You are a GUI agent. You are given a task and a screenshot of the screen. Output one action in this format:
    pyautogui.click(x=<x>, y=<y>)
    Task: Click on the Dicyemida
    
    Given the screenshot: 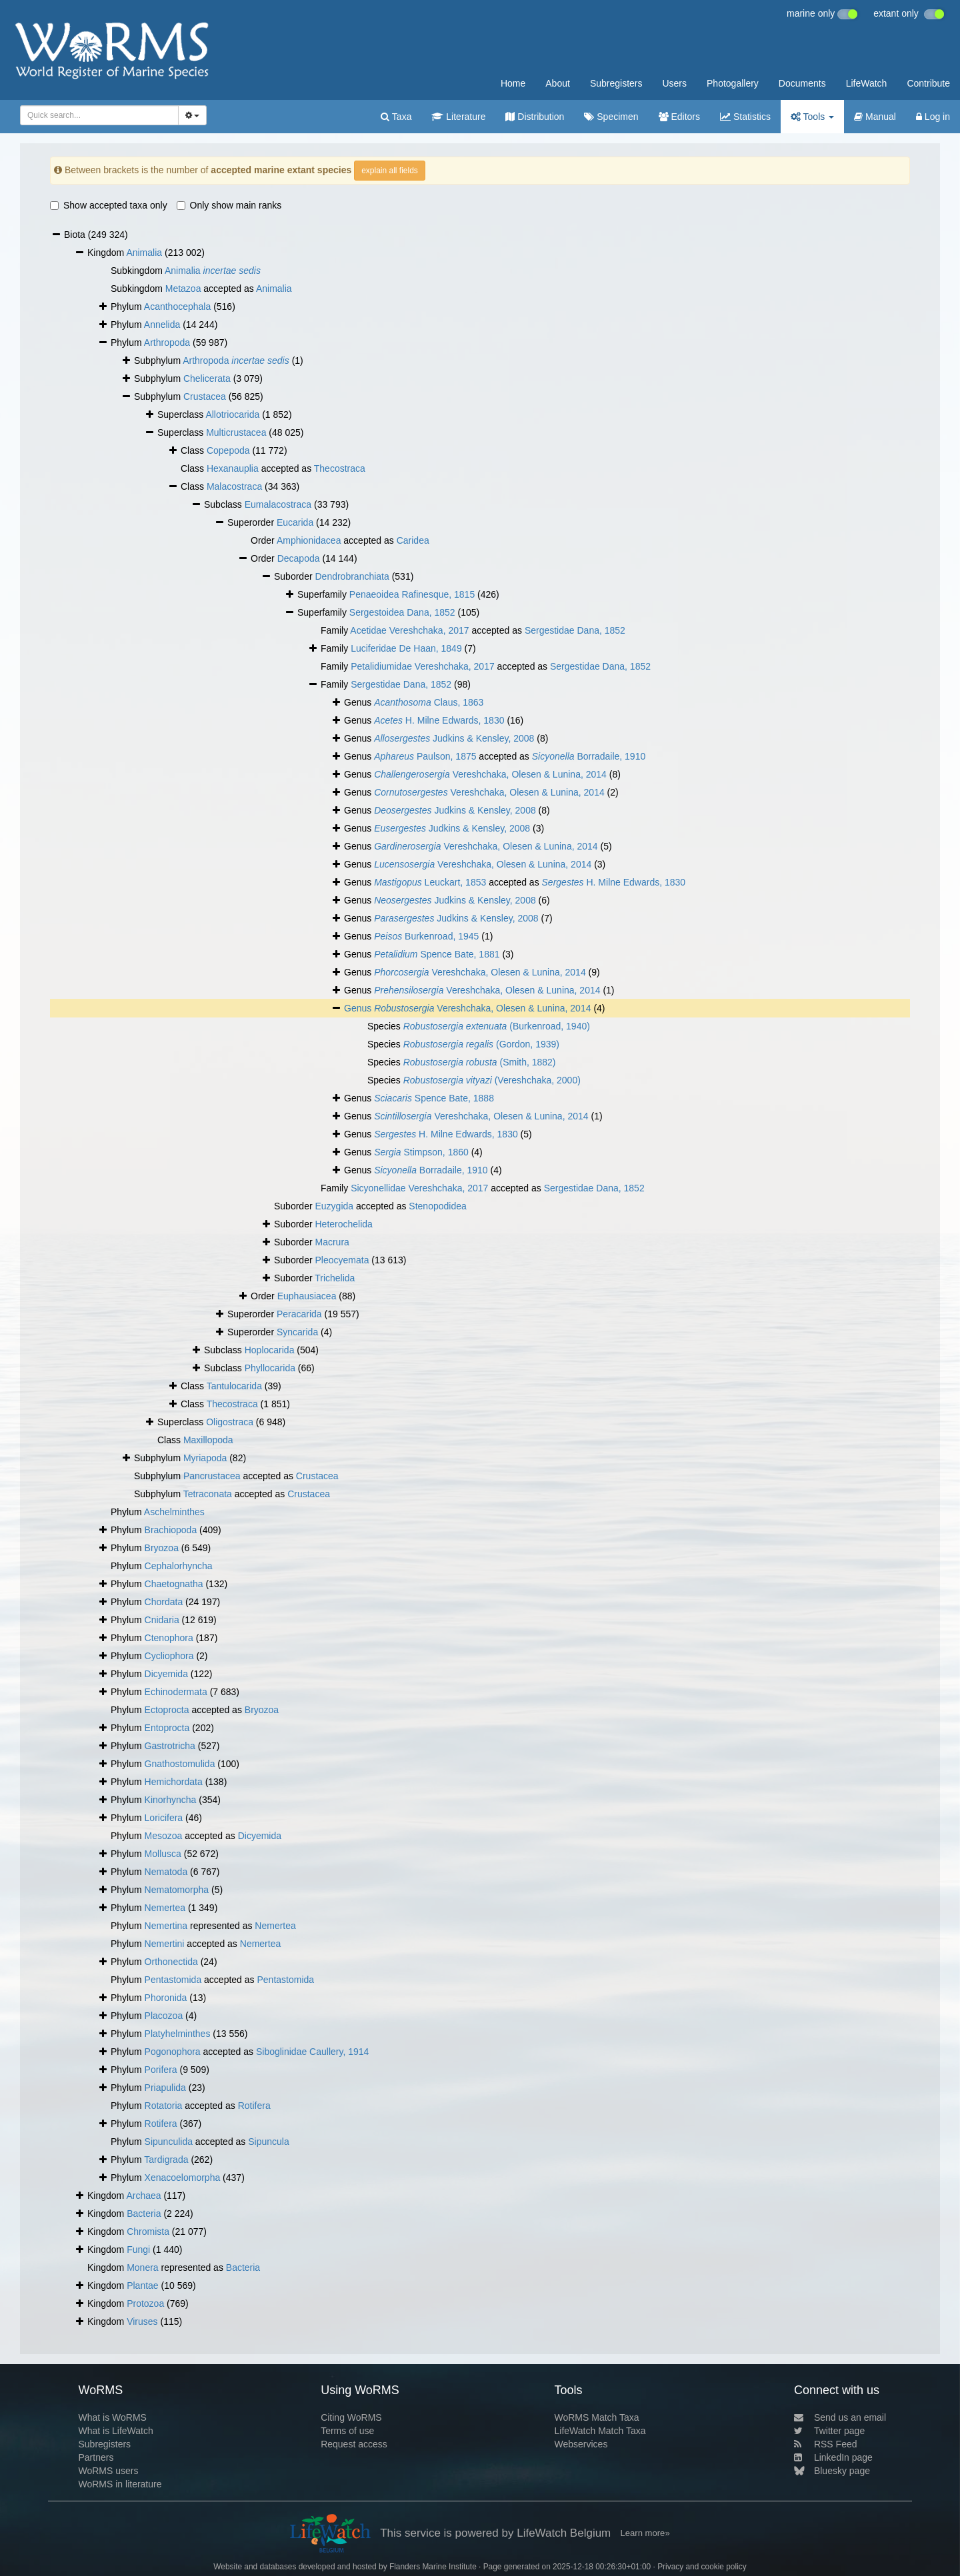 What is the action you would take?
    pyautogui.click(x=166, y=1673)
    